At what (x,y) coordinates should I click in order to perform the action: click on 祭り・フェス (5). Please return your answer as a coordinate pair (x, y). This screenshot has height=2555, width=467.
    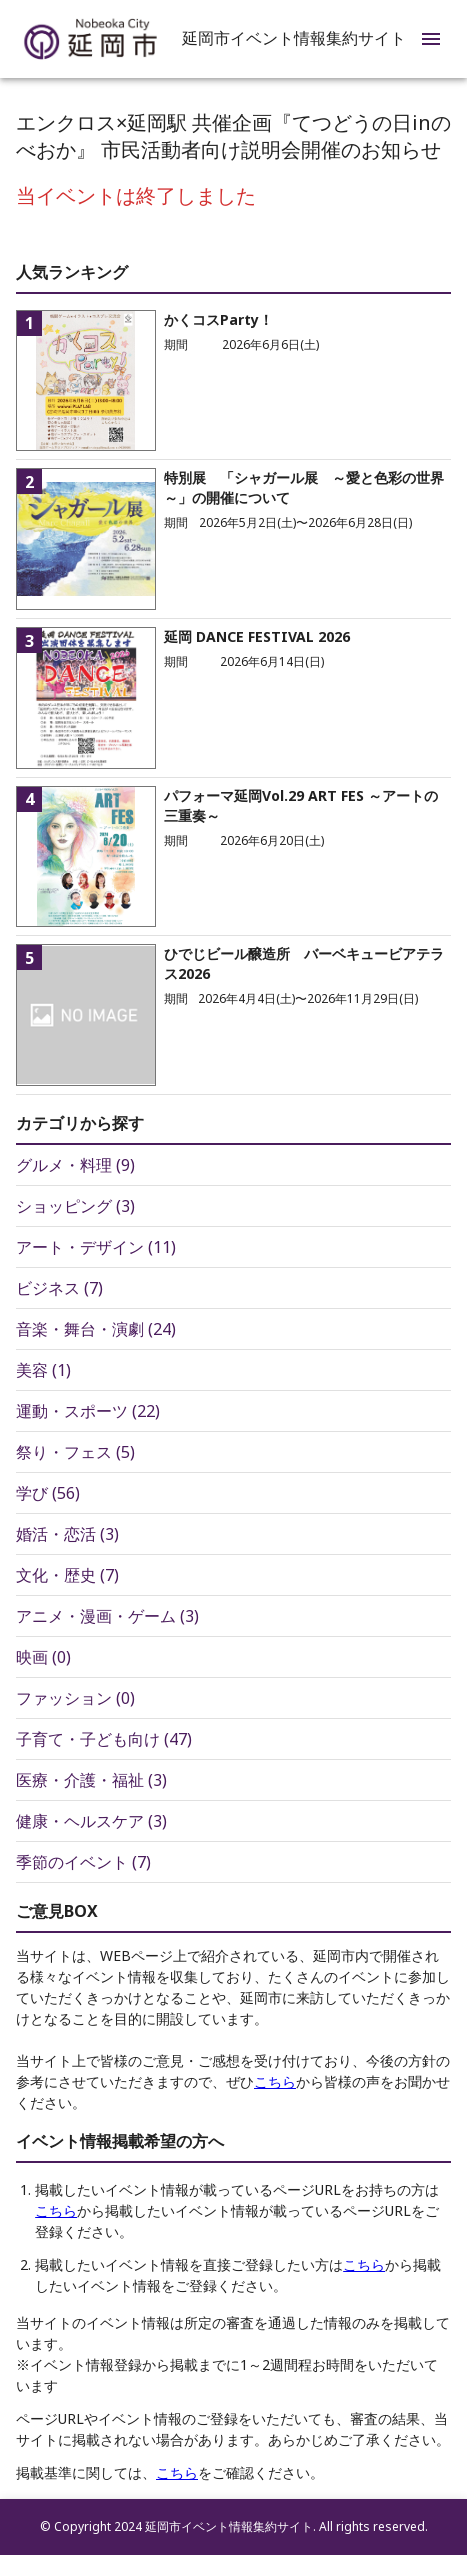
    Looking at the image, I should click on (75, 1452).